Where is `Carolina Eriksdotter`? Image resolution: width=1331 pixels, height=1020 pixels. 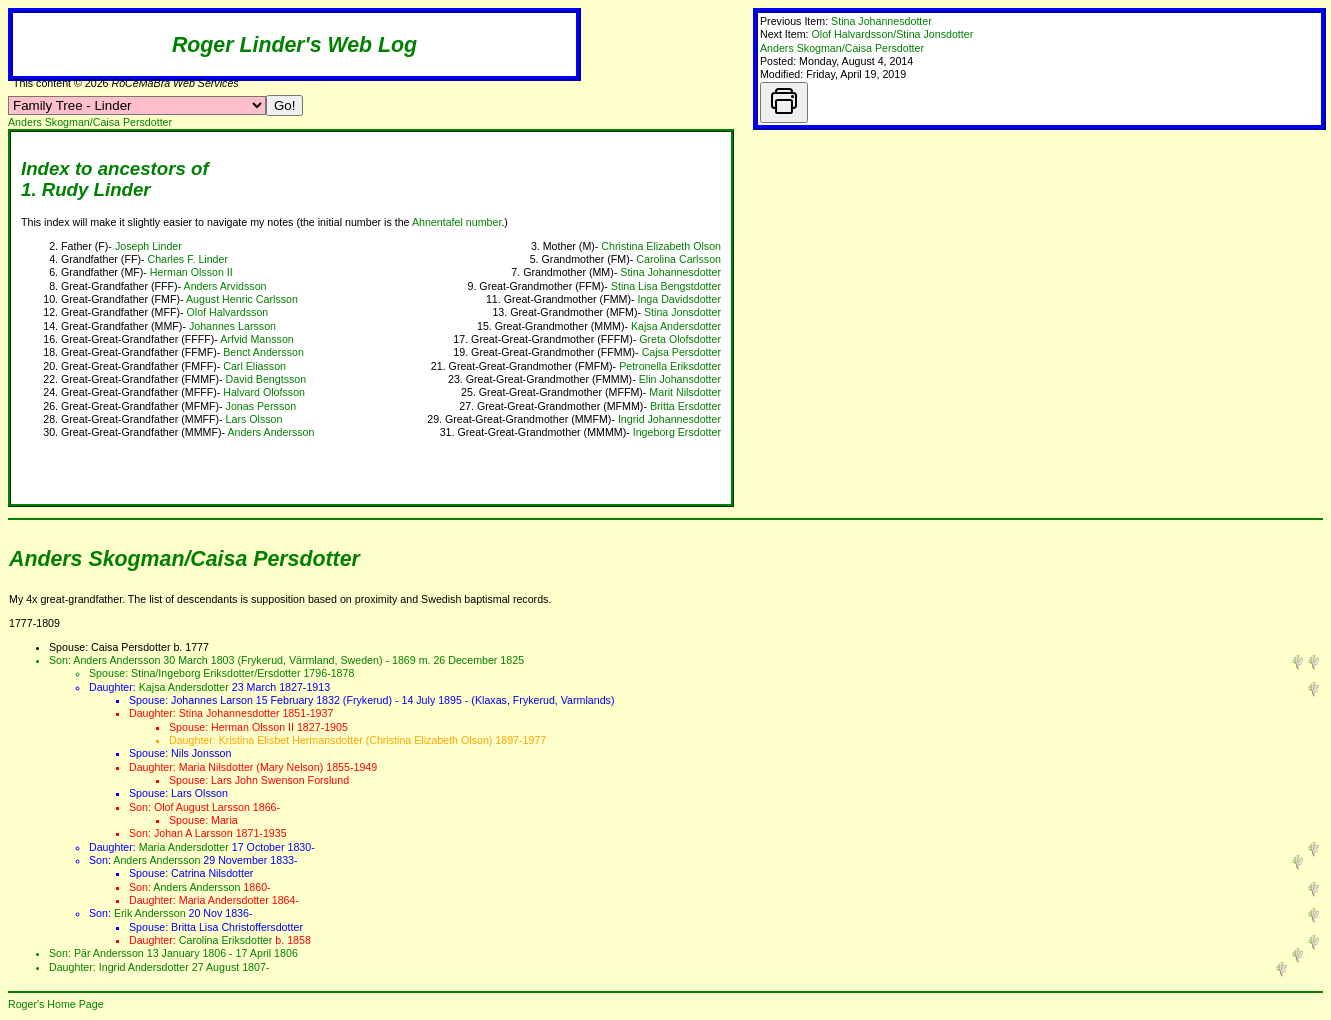 Carolina Eriksdotter is located at coordinates (226, 940).